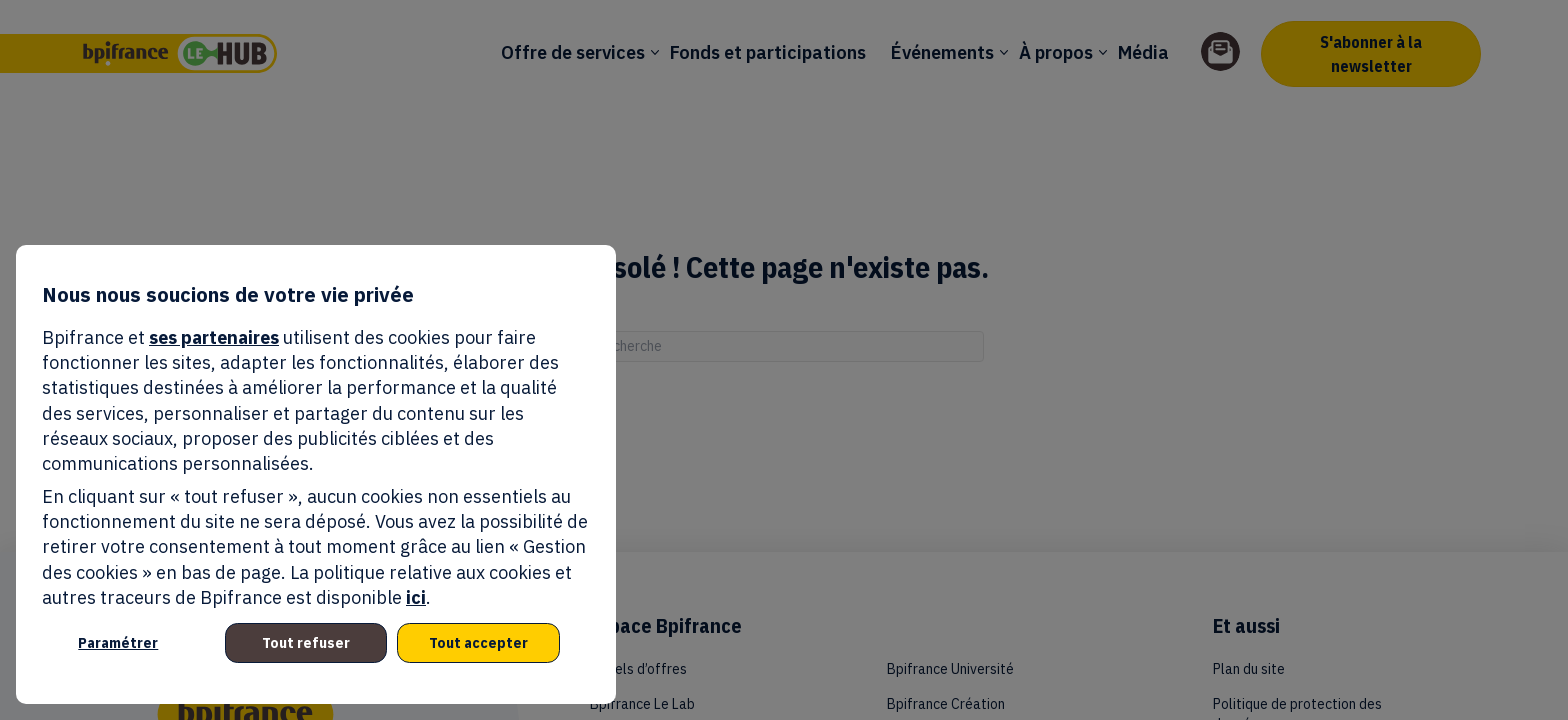 The width and height of the screenshot is (1568, 720). Describe the element at coordinates (214, 337) in the screenshot. I see `ses partenaires` at that location.